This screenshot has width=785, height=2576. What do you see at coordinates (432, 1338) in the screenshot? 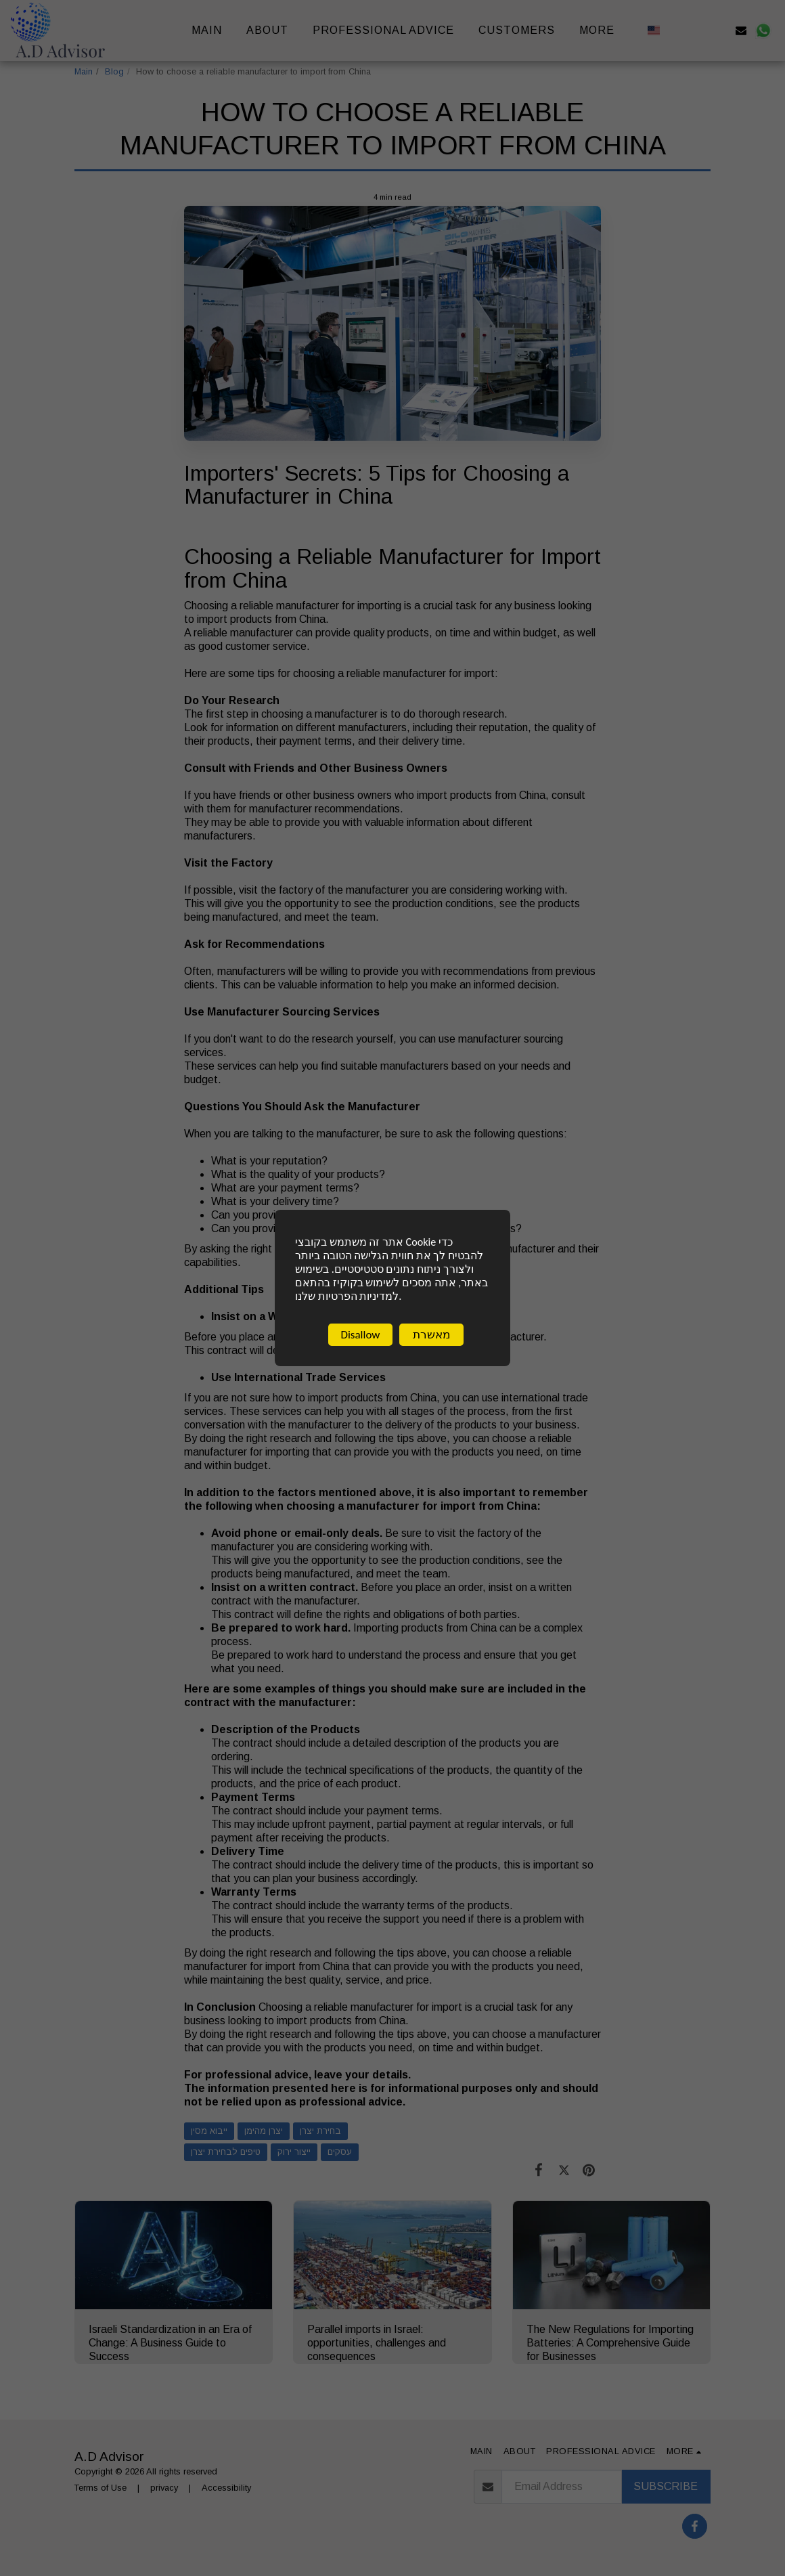
I see `מאשרת` at bounding box center [432, 1338].